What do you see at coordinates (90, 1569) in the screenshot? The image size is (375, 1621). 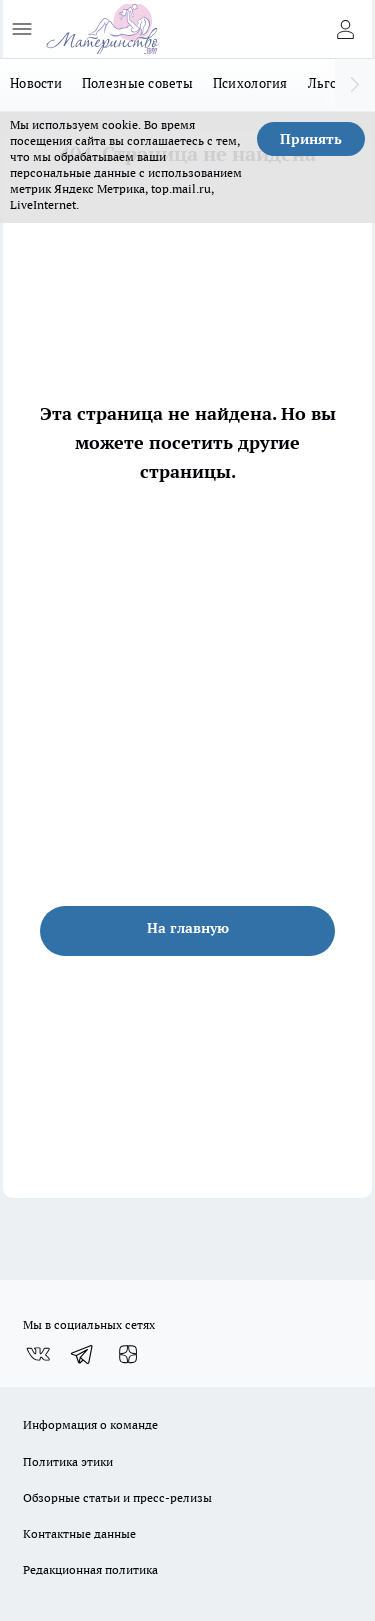 I see `Редакционная политика` at bounding box center [90, 1569].